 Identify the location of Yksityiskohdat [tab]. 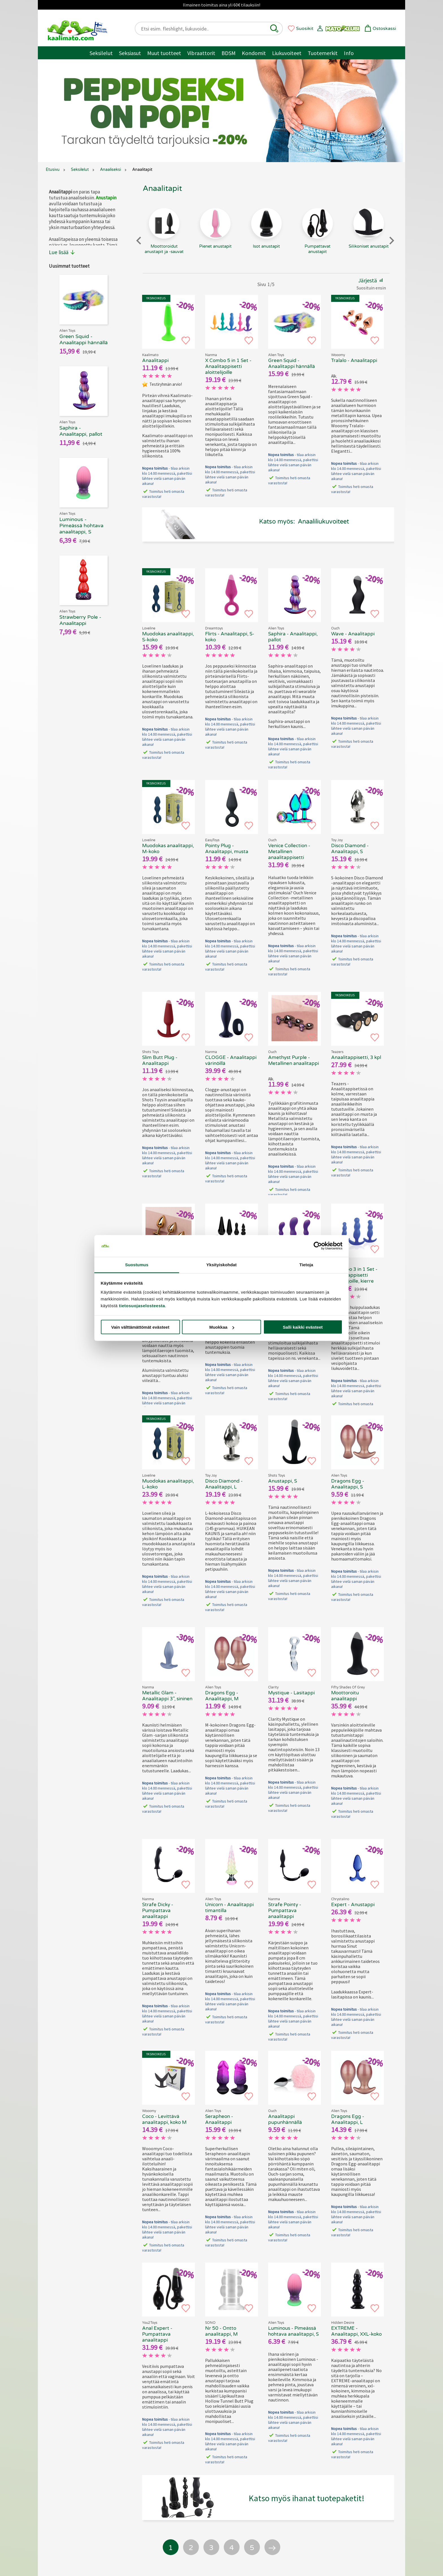
(221, 1264).